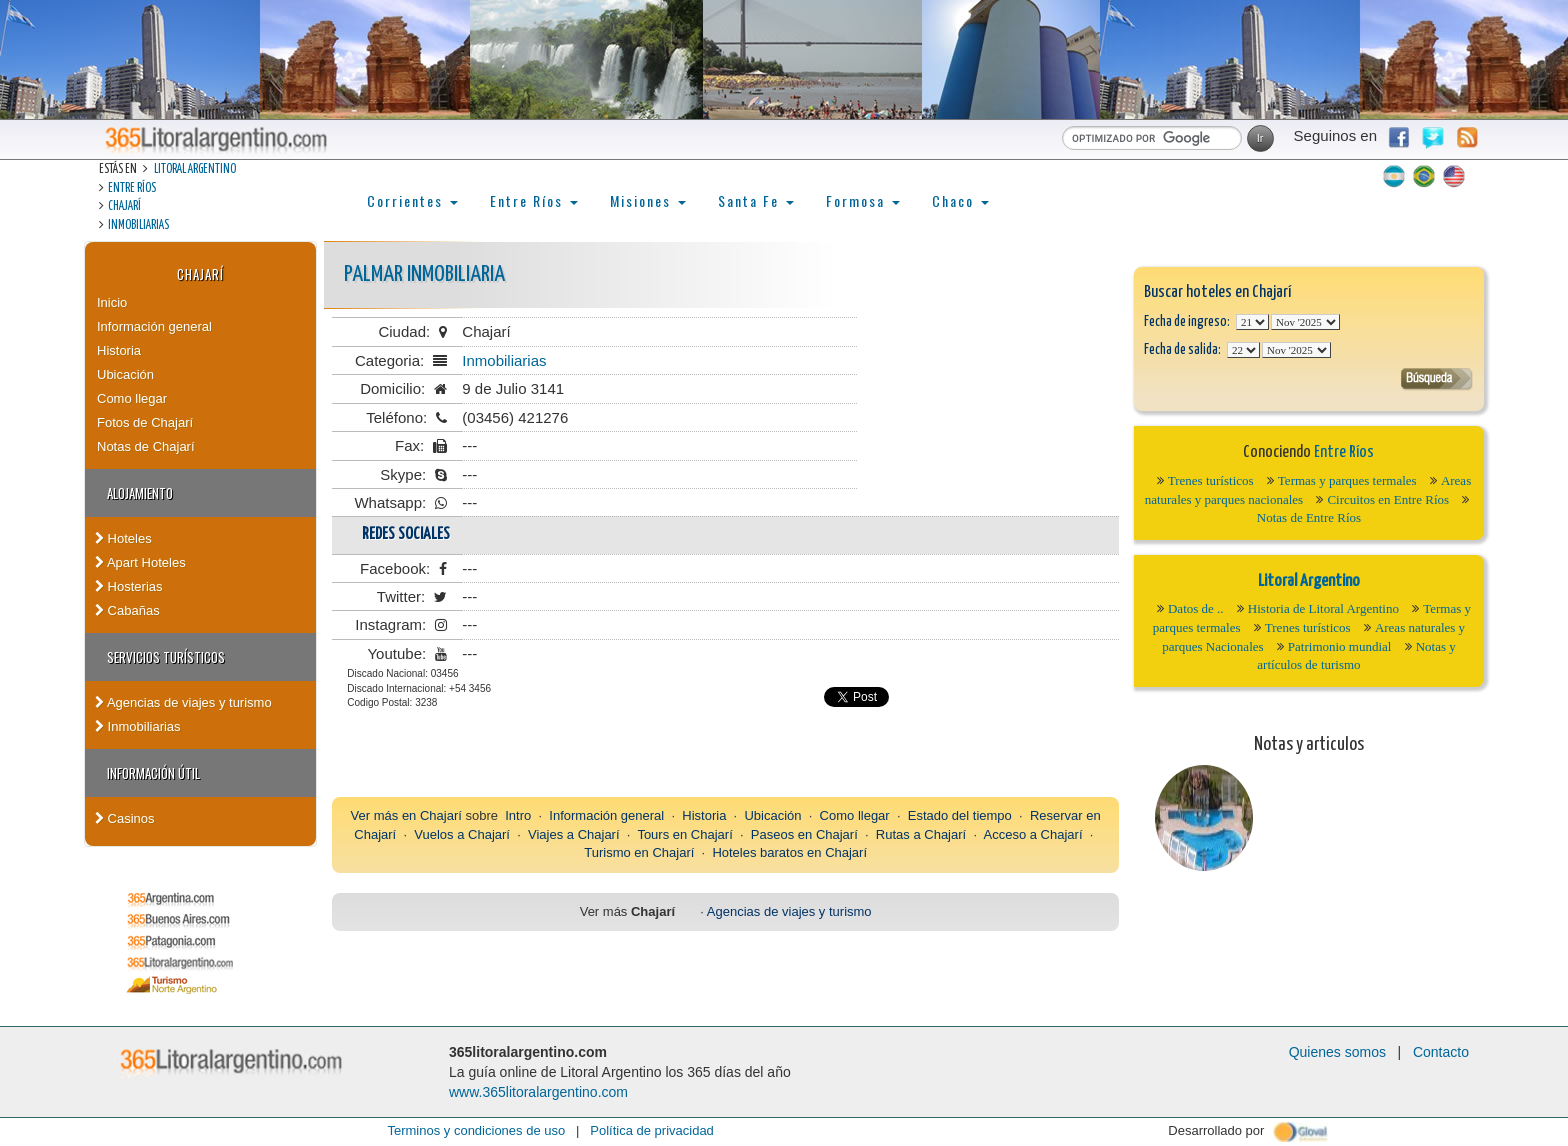  What do you see at coordinates (146, 446) in the screenshot?
I see `Notas de Chajarí` at bounding box center [146, 446].